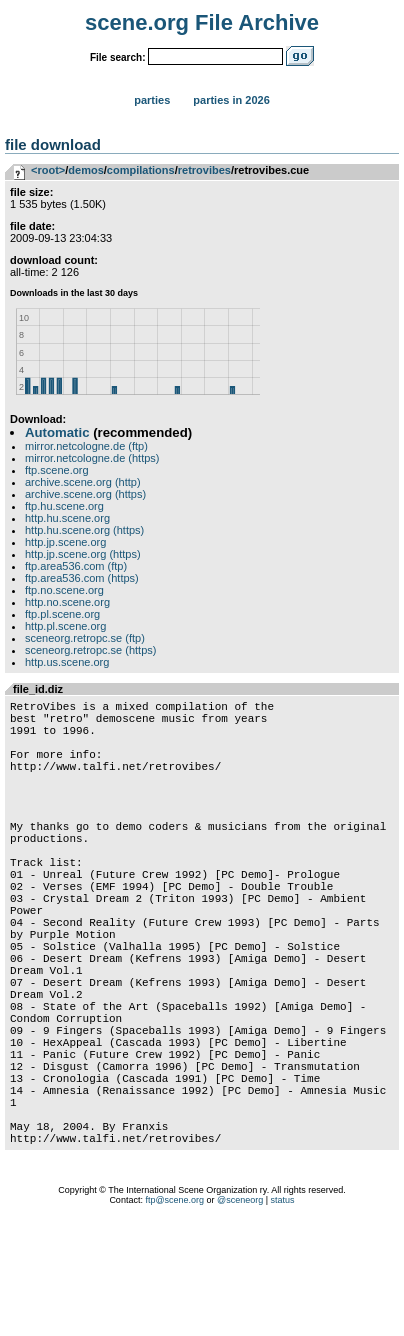  Describe the element at coordinates (67, 662) in the screenshot. I see `http.us.scene.org` at that location.